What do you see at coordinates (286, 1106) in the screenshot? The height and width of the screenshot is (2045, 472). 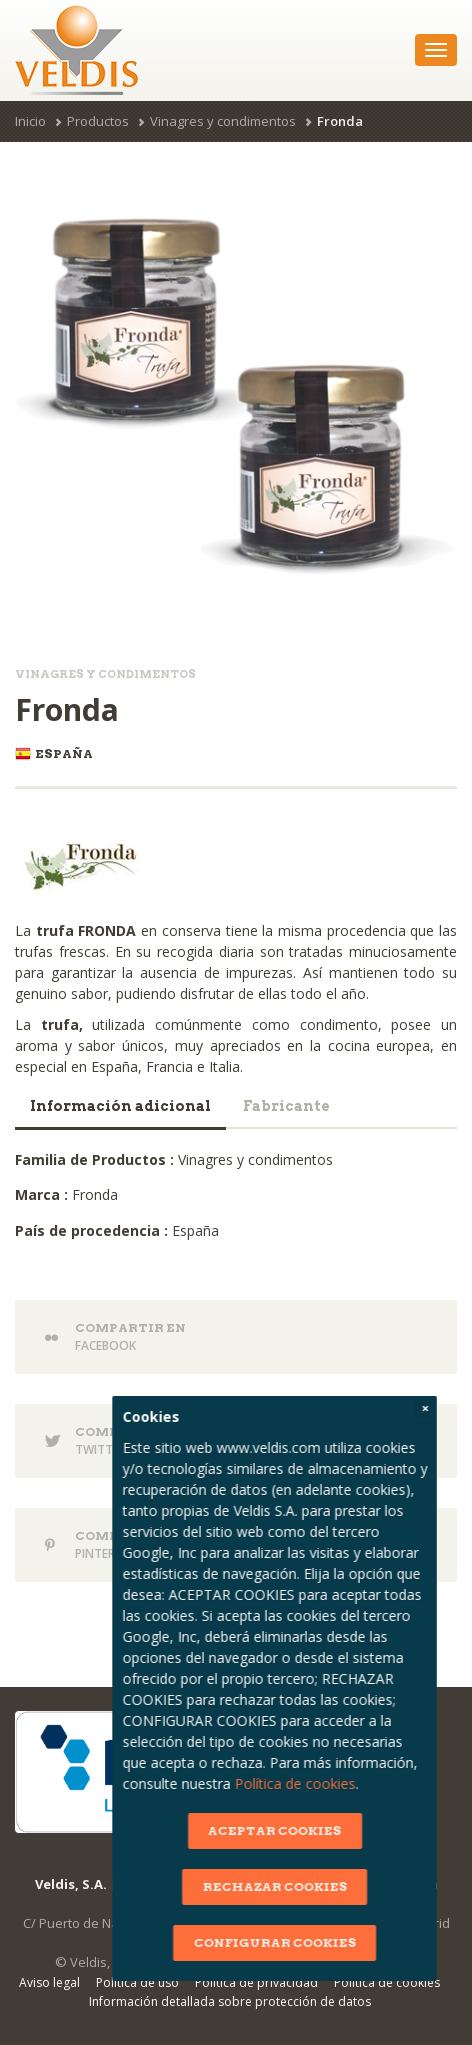 I see `Fabricante` at bounding box center [286, 1106].